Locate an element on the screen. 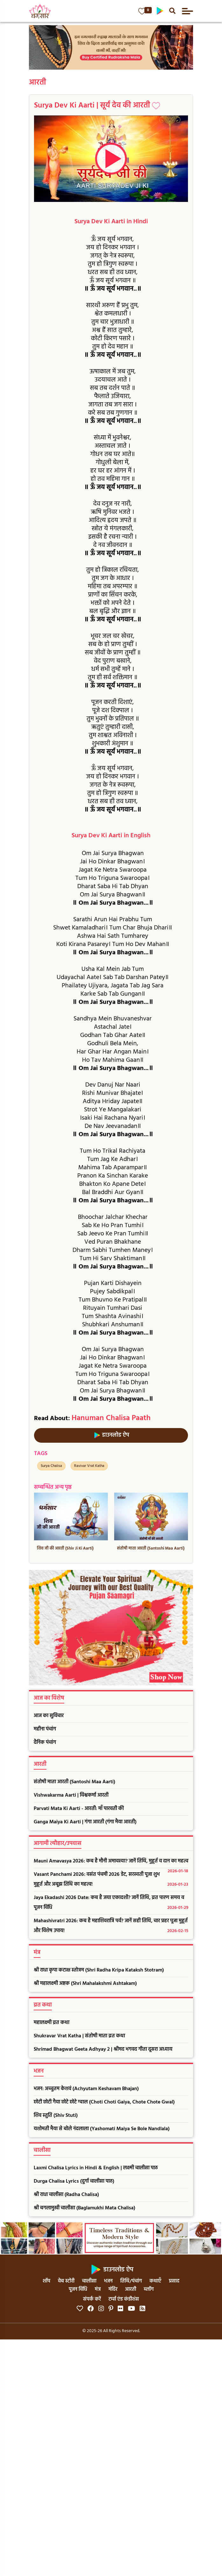 The width and height of the screenshot is (222, 2576). डाउनलोड ऐप is located at coordinates (111, 1435).